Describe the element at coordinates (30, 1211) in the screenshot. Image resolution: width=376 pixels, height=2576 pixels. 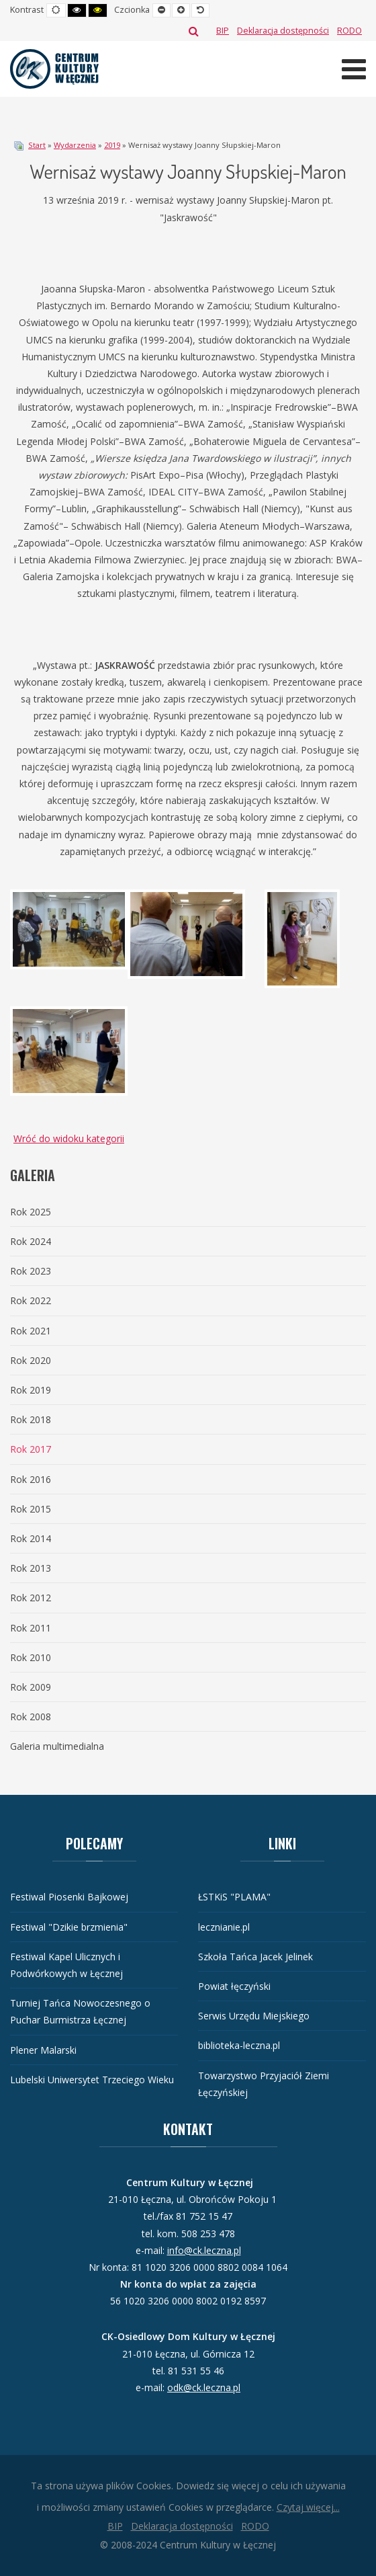
I see `Rok 2025` at that location.